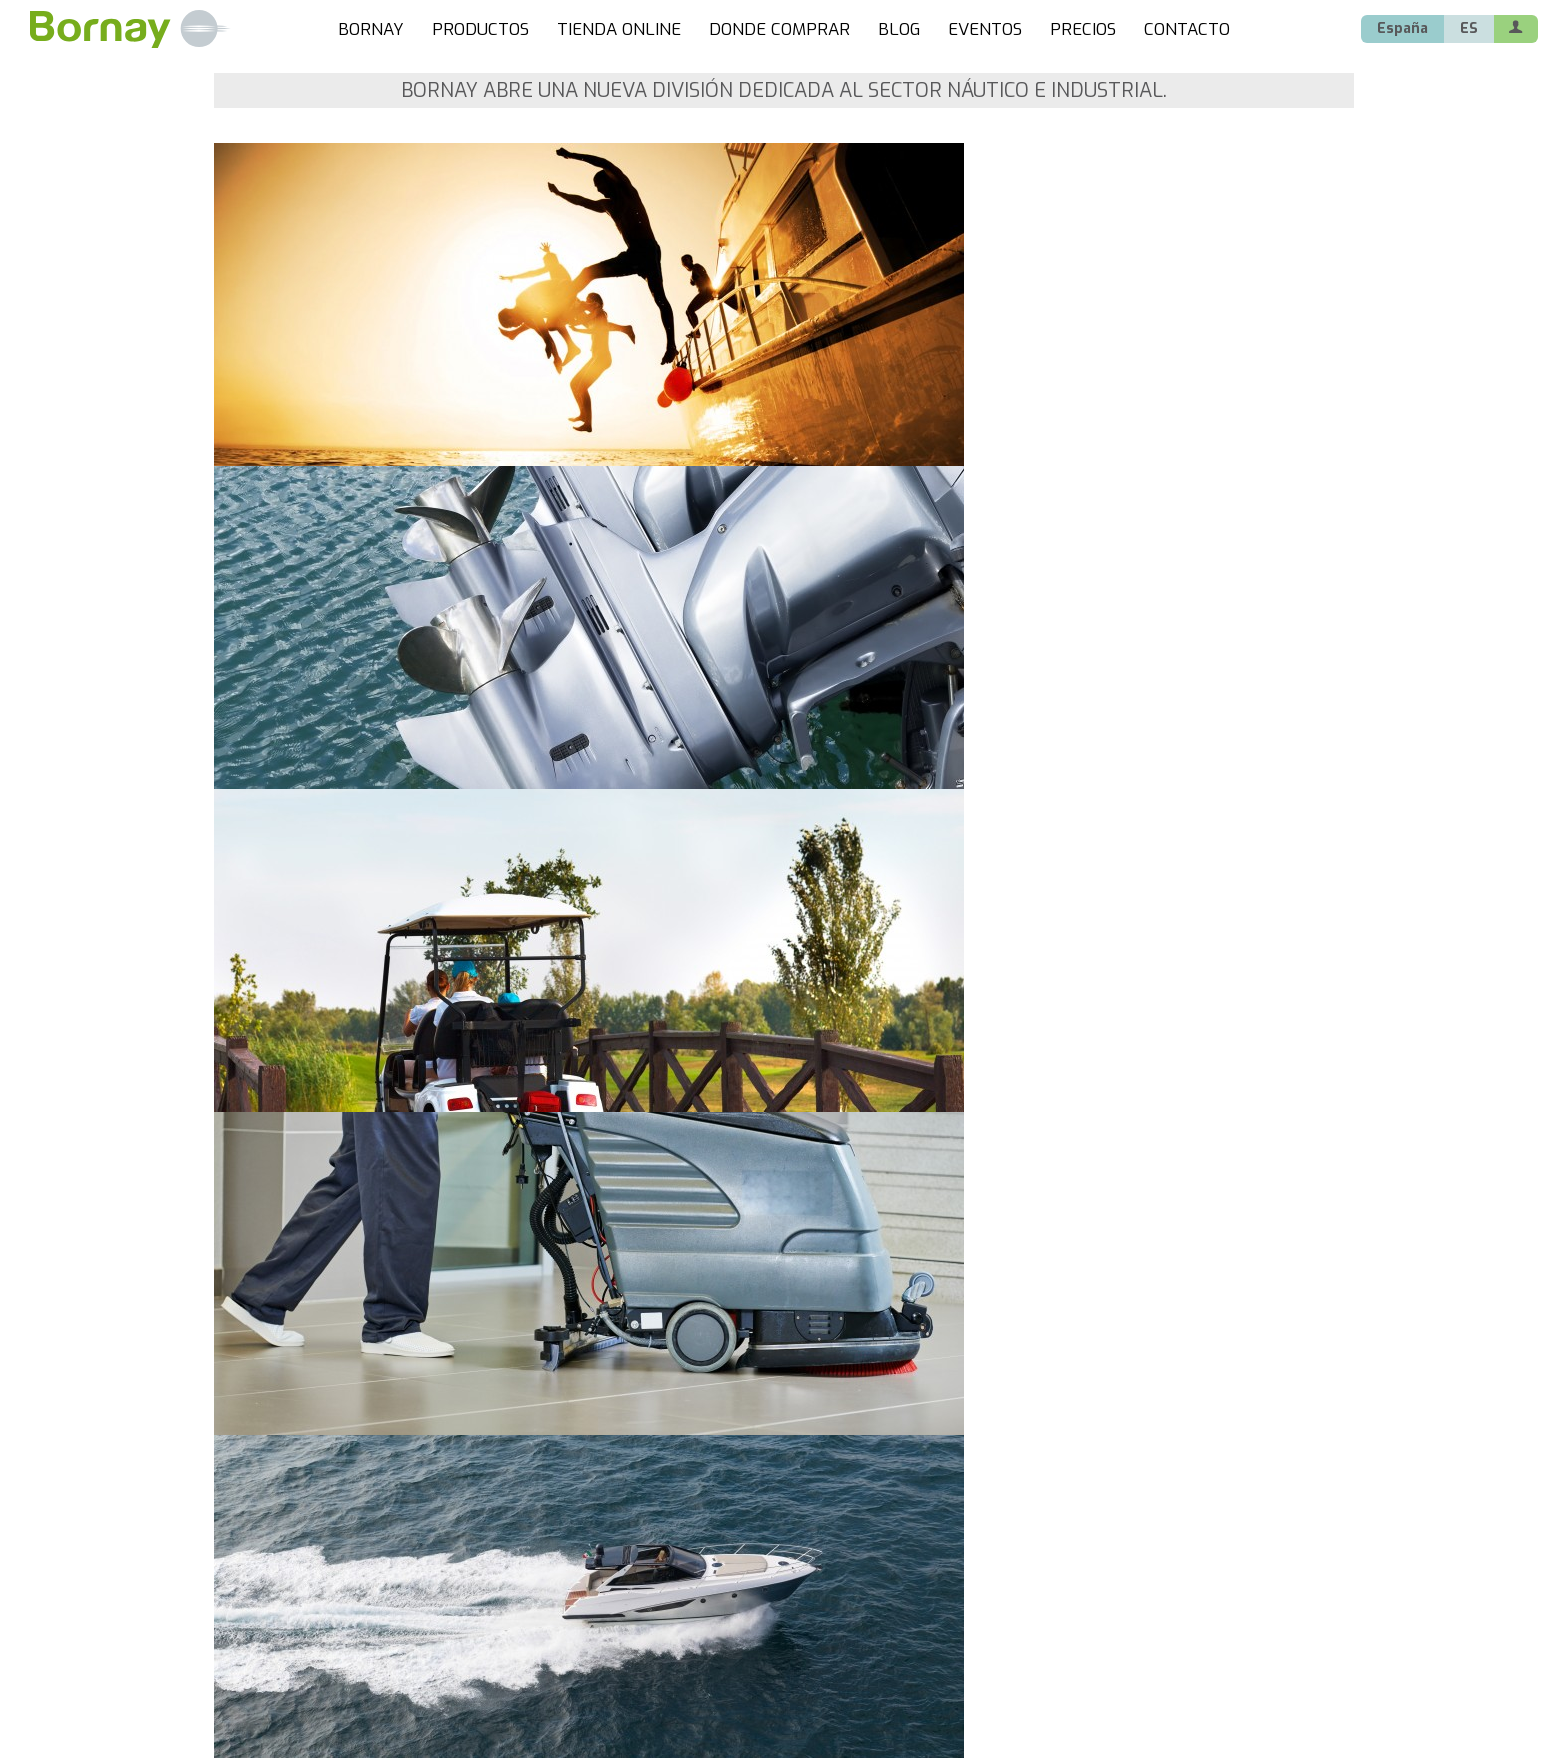  Describe the element at coordinates (1469, 28) in the screenshot. I see `ES` at that location.